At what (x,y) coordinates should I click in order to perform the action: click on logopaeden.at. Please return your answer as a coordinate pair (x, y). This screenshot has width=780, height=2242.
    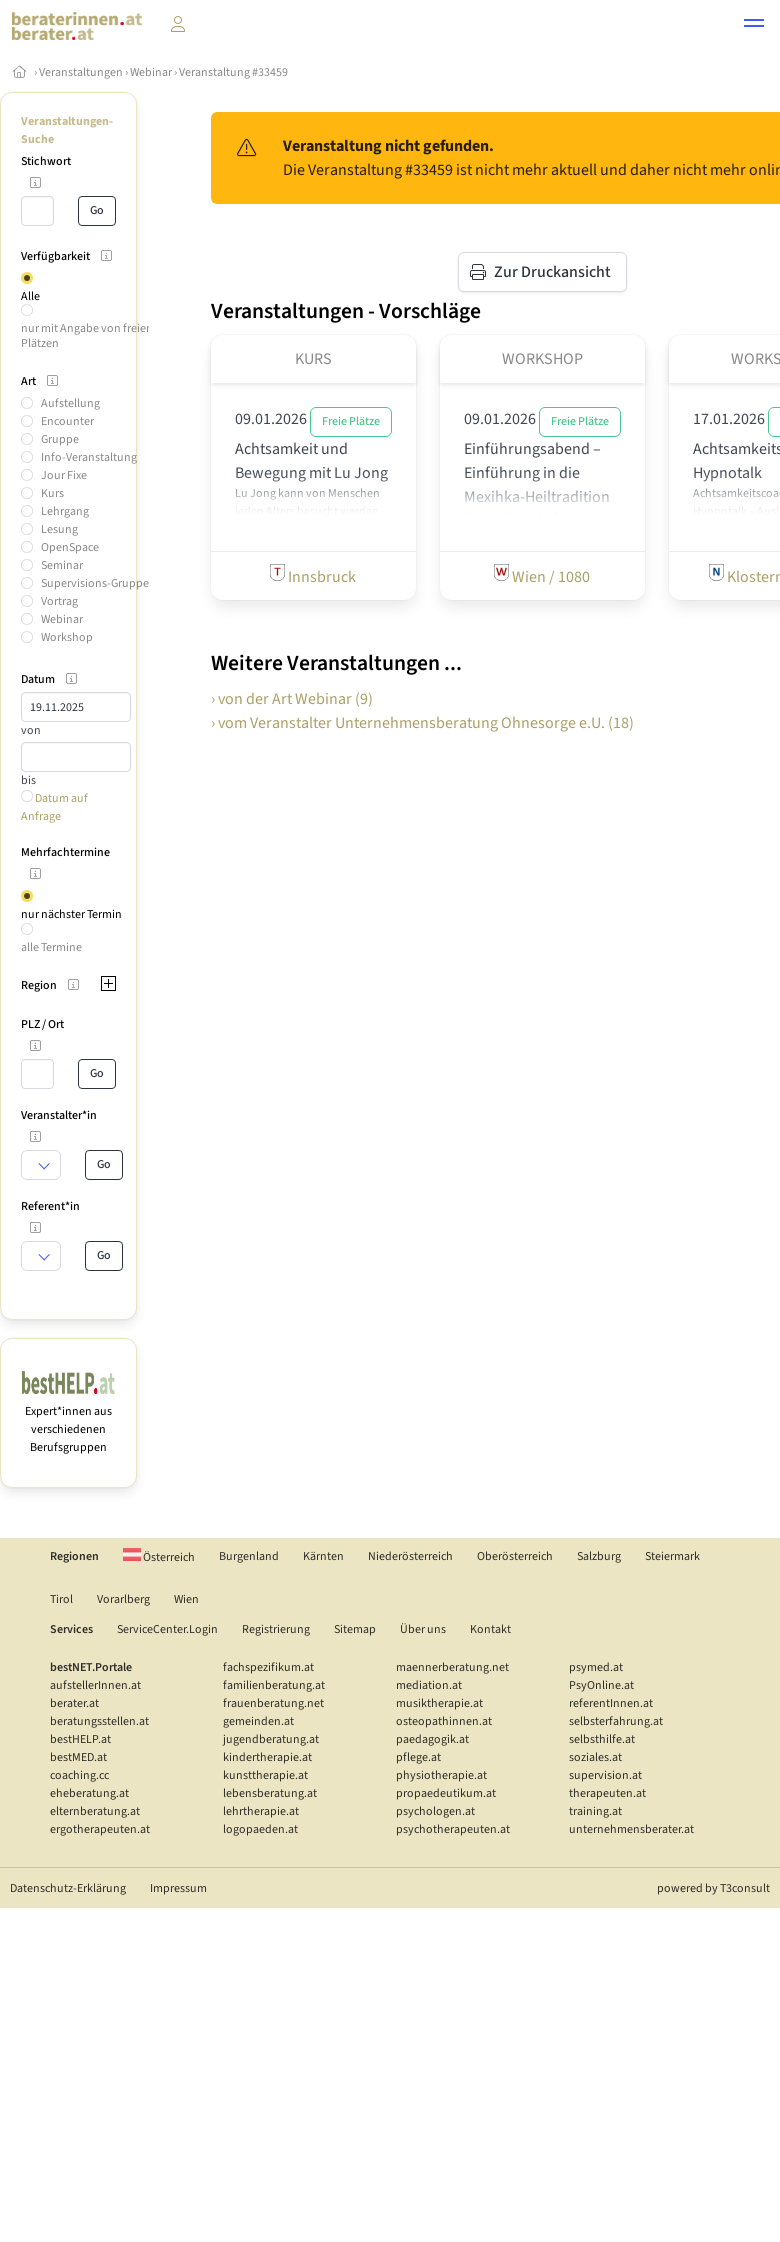
    Looking at the image, I should click on (260, 1829).